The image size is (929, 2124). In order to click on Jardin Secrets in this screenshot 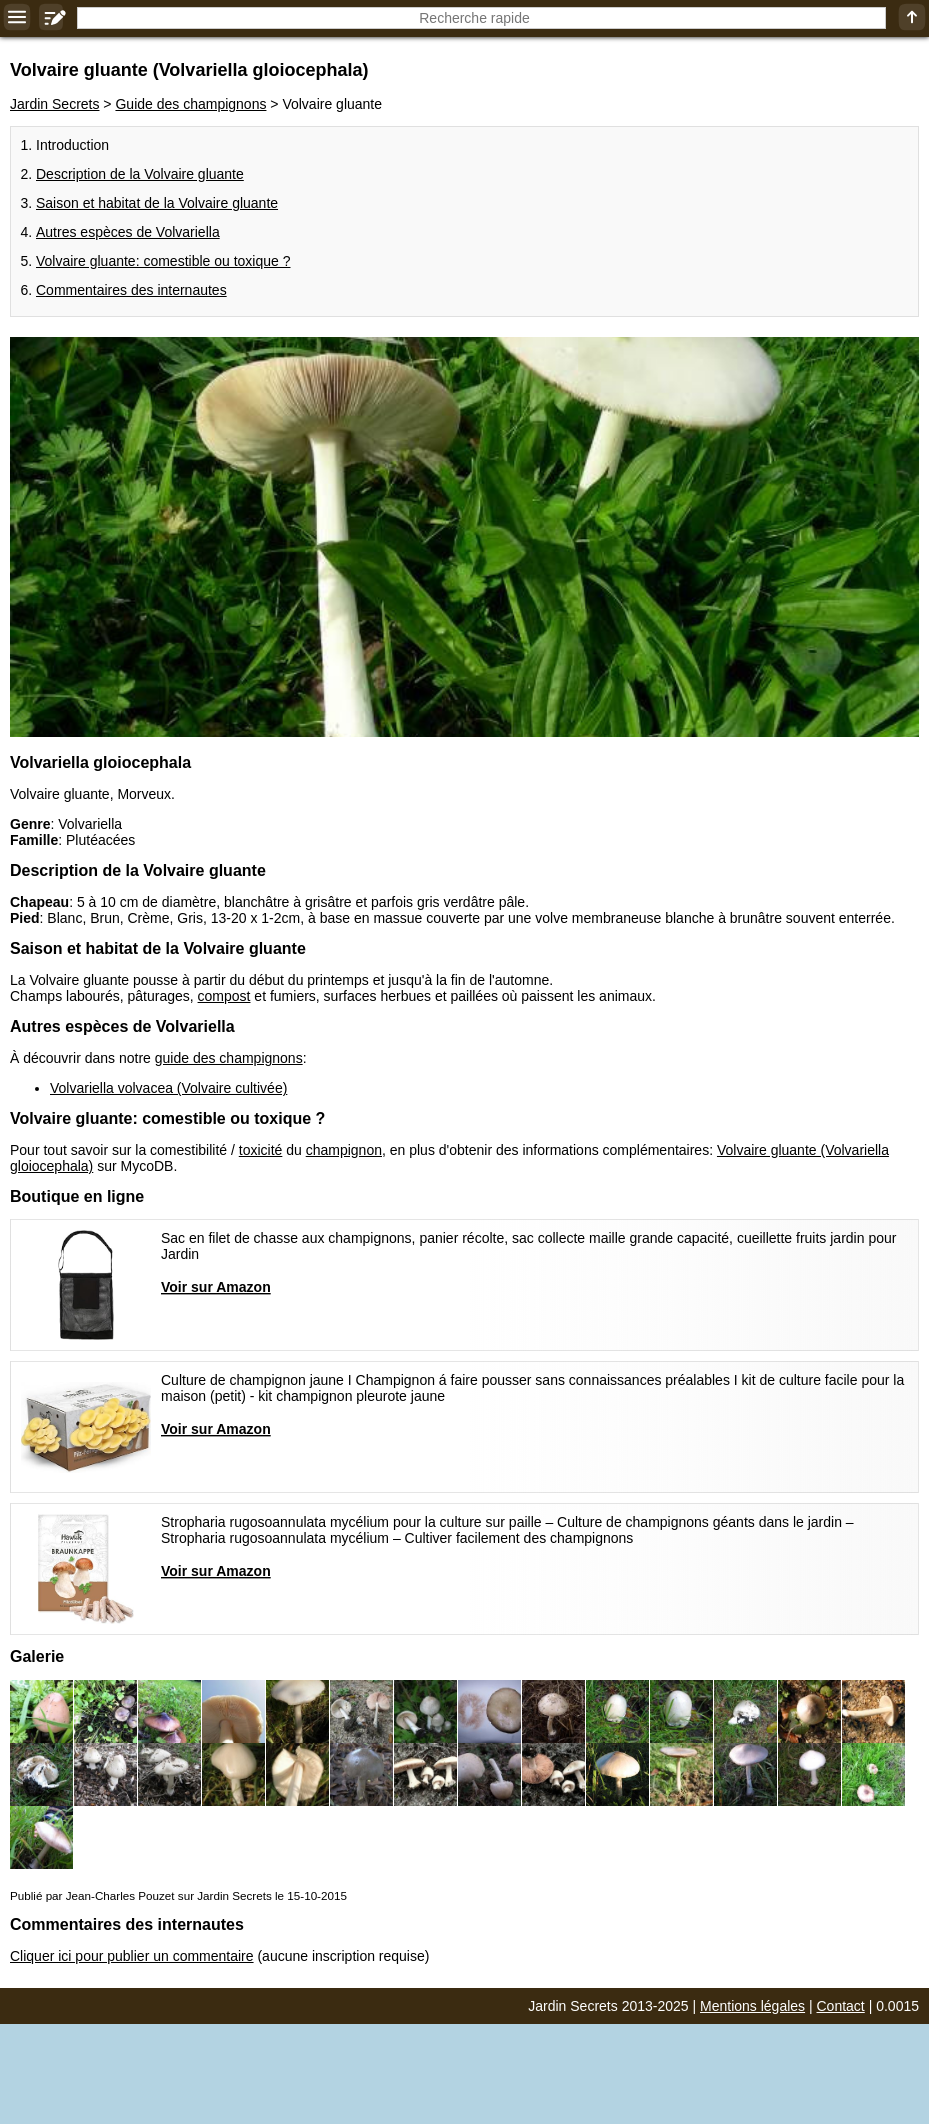, I will do `click(54, 104)`.